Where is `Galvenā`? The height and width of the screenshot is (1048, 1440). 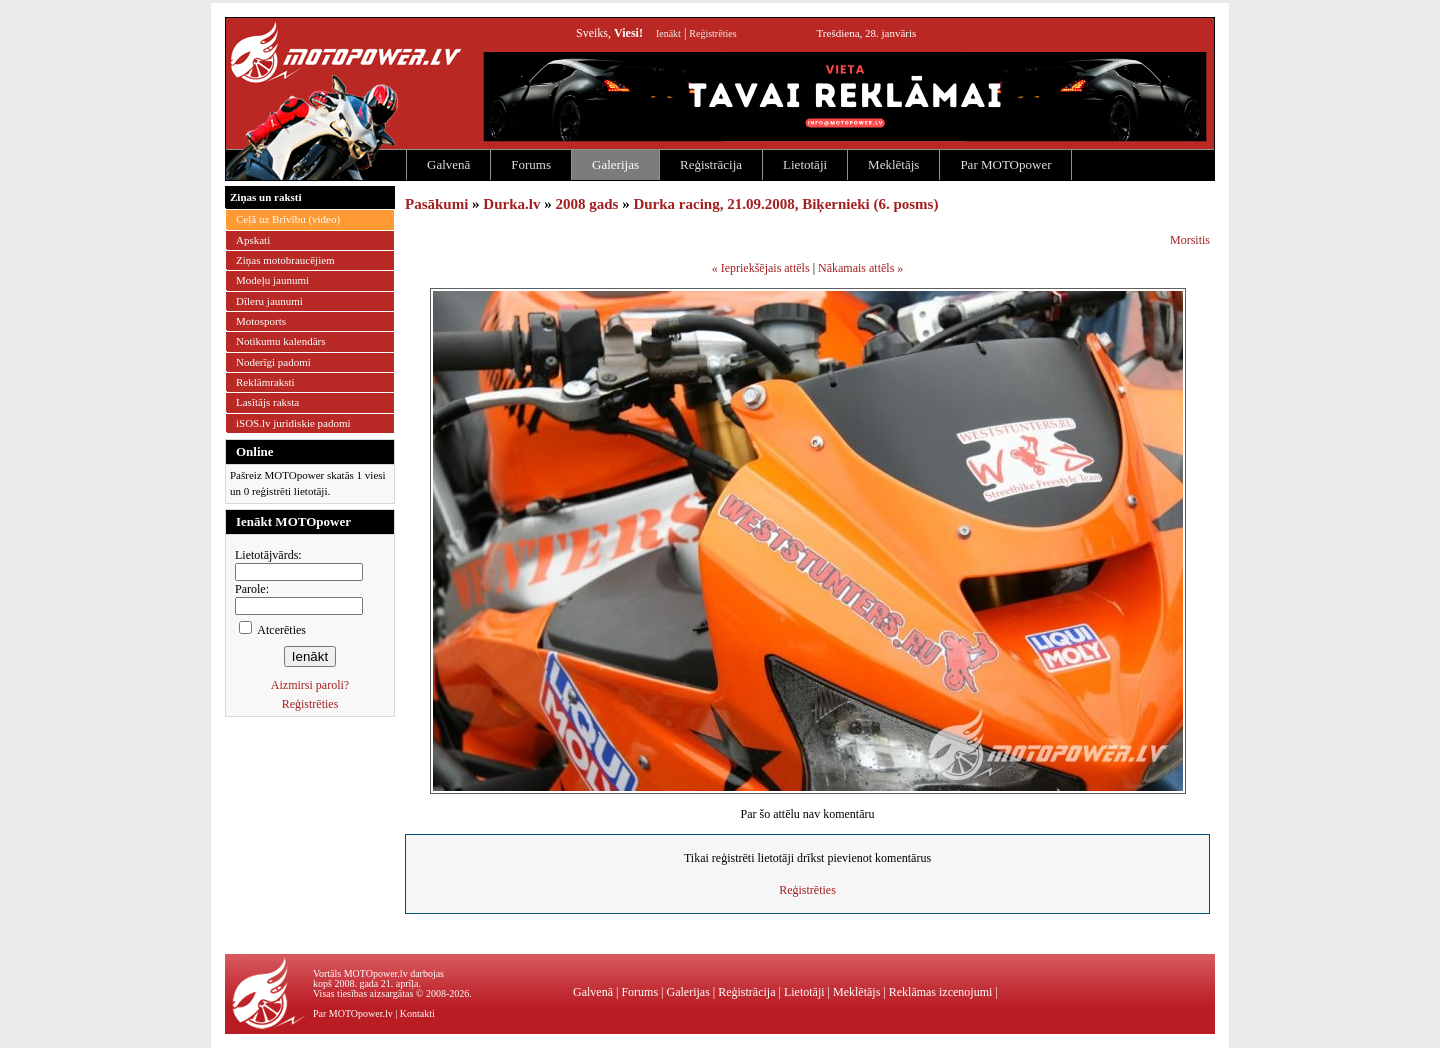 Galvenā is located at coordinates (448, 164).